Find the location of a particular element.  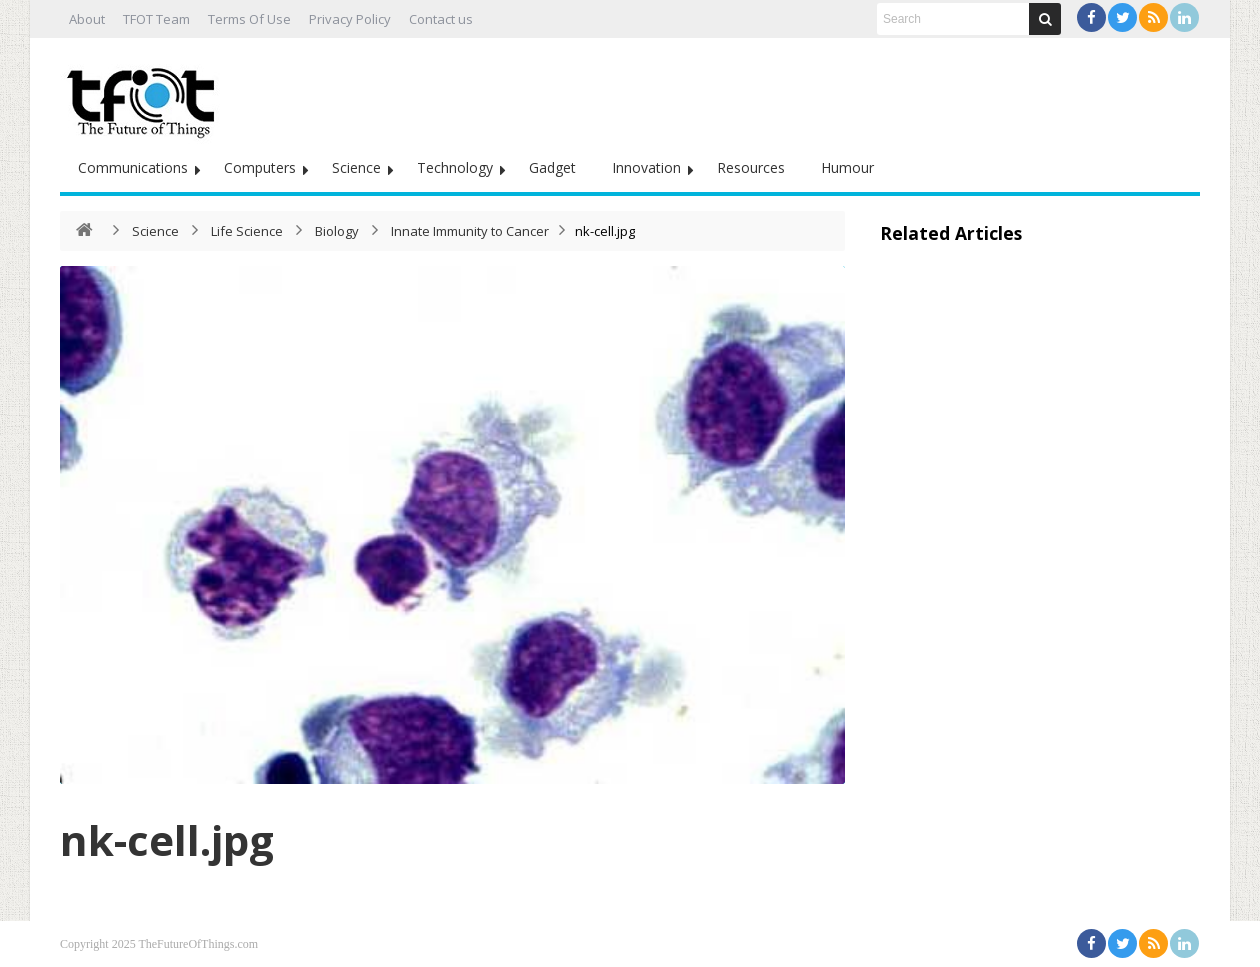

Science is located at coordinates (356, 167).